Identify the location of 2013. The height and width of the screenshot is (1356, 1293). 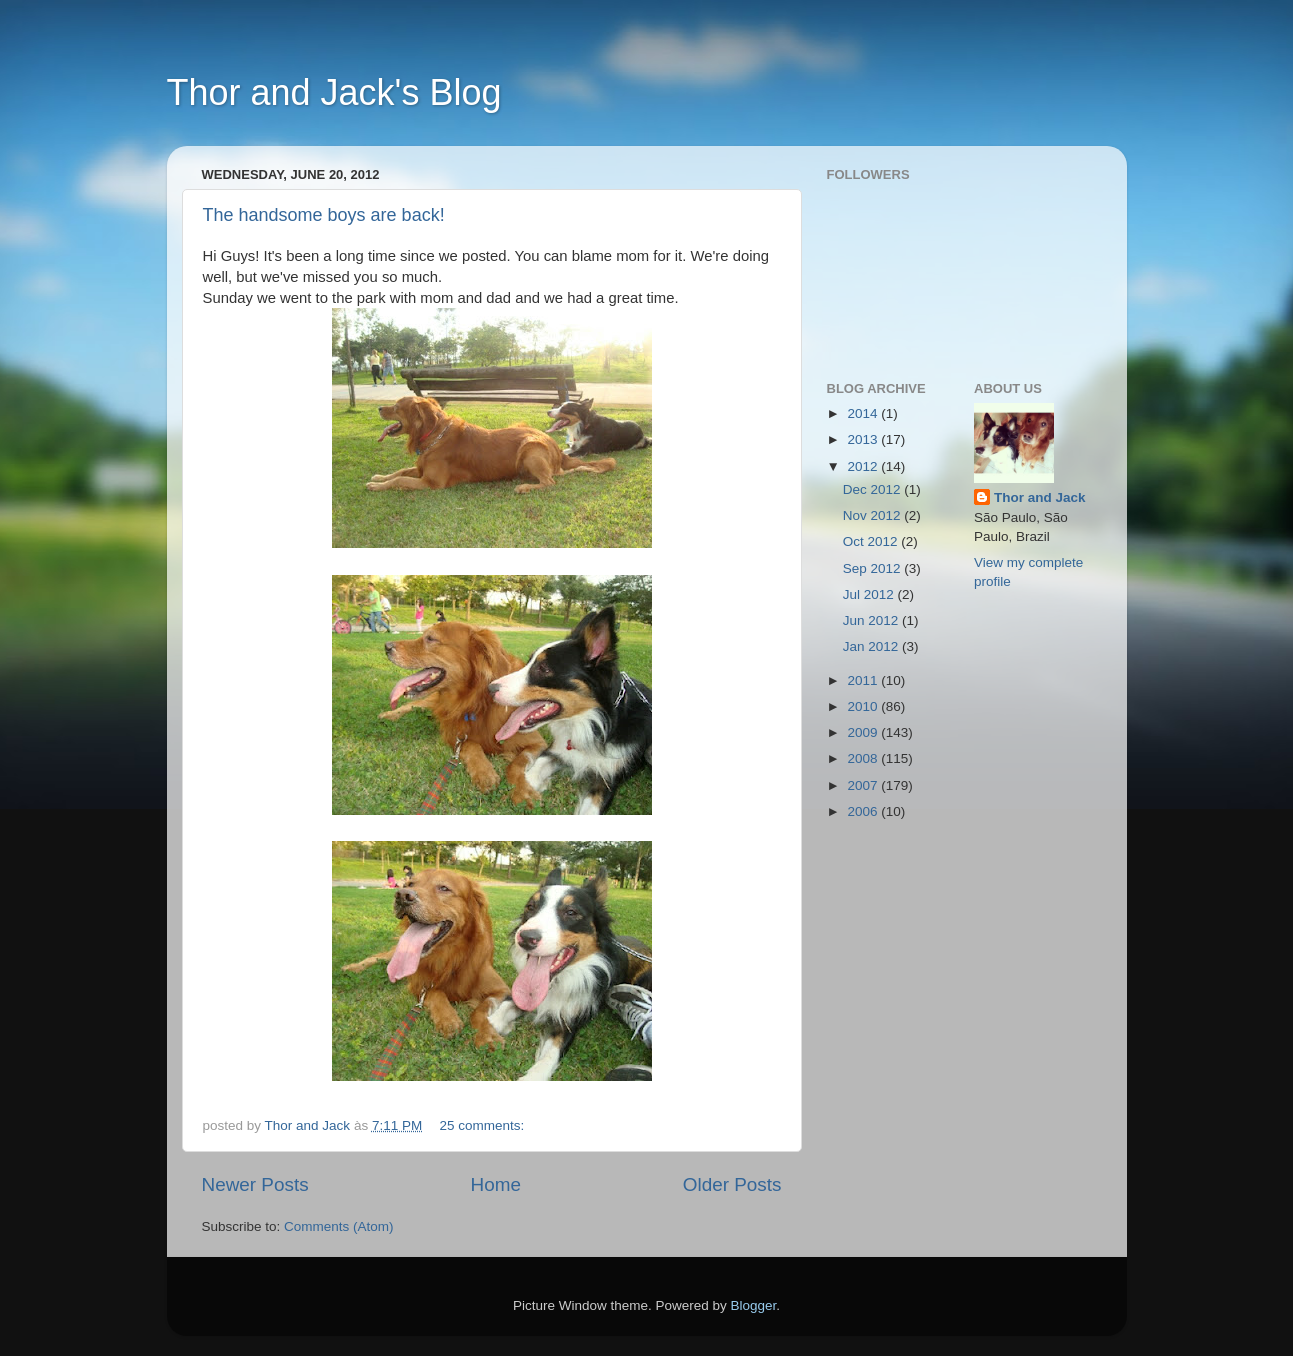
(864, 439).